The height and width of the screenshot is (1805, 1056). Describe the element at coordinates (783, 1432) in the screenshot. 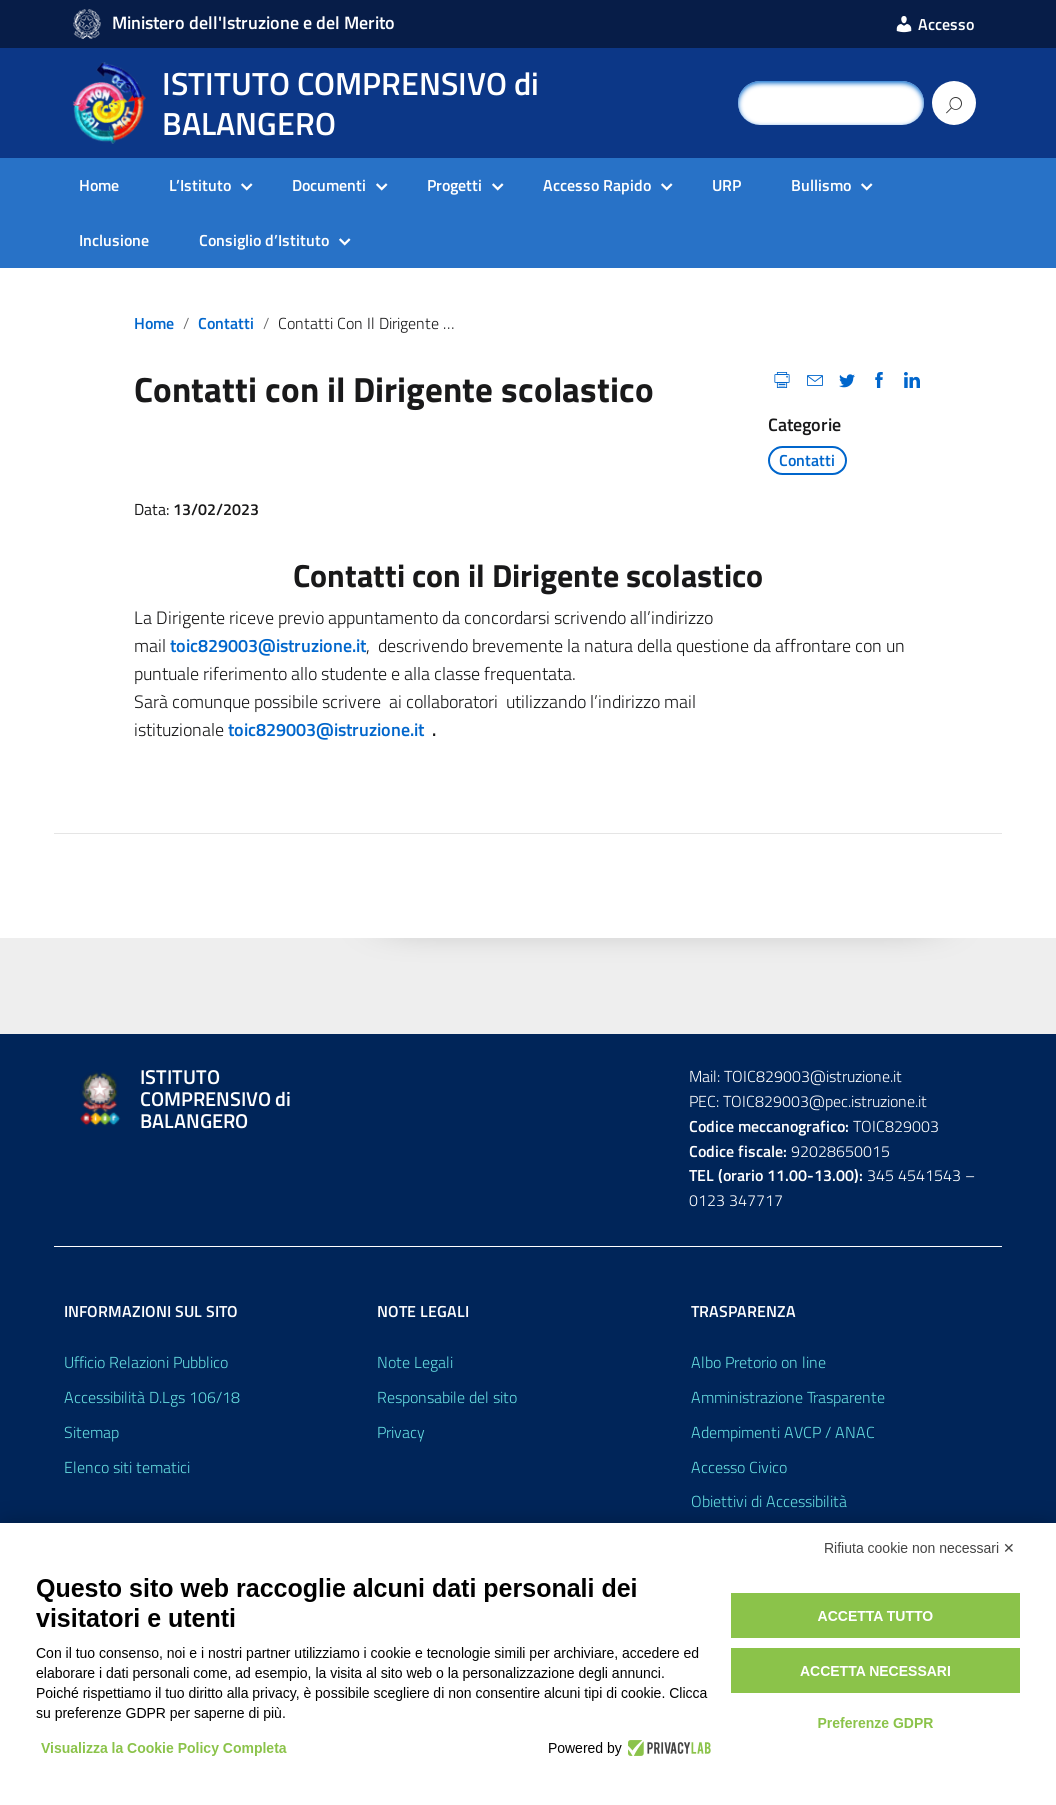

I see `Adempimenti AVCP / ANAC` at that location.